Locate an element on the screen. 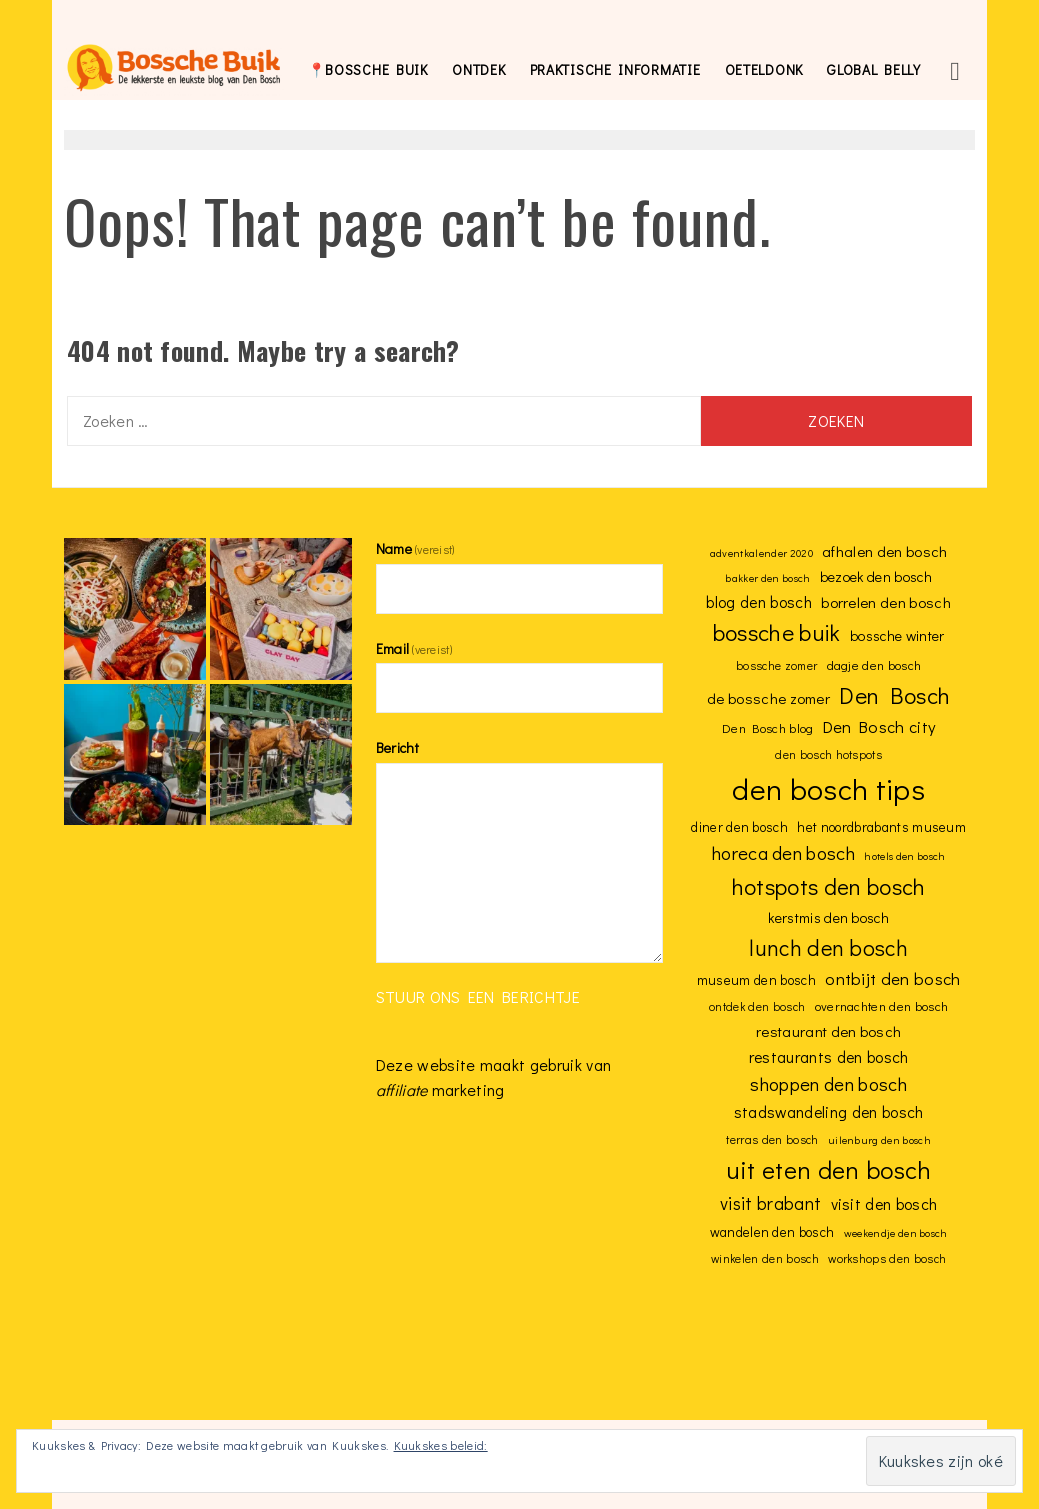 The height and width of the screenshot is (1509, 1039). de bossche zomer [de bossche zomer (12 items)] is located at coordinates (768, 698).